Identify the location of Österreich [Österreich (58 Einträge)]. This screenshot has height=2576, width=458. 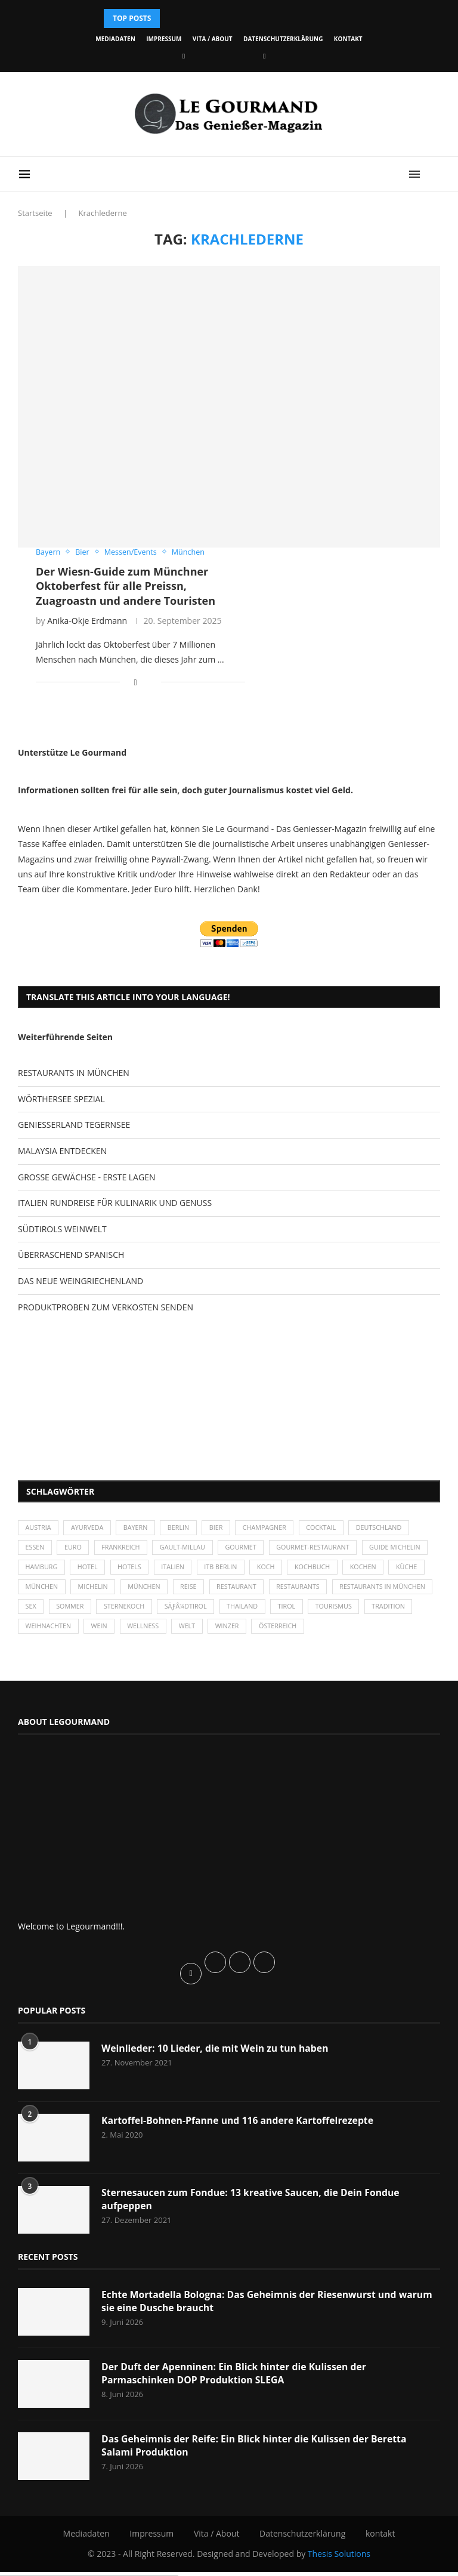
(397, 1630).